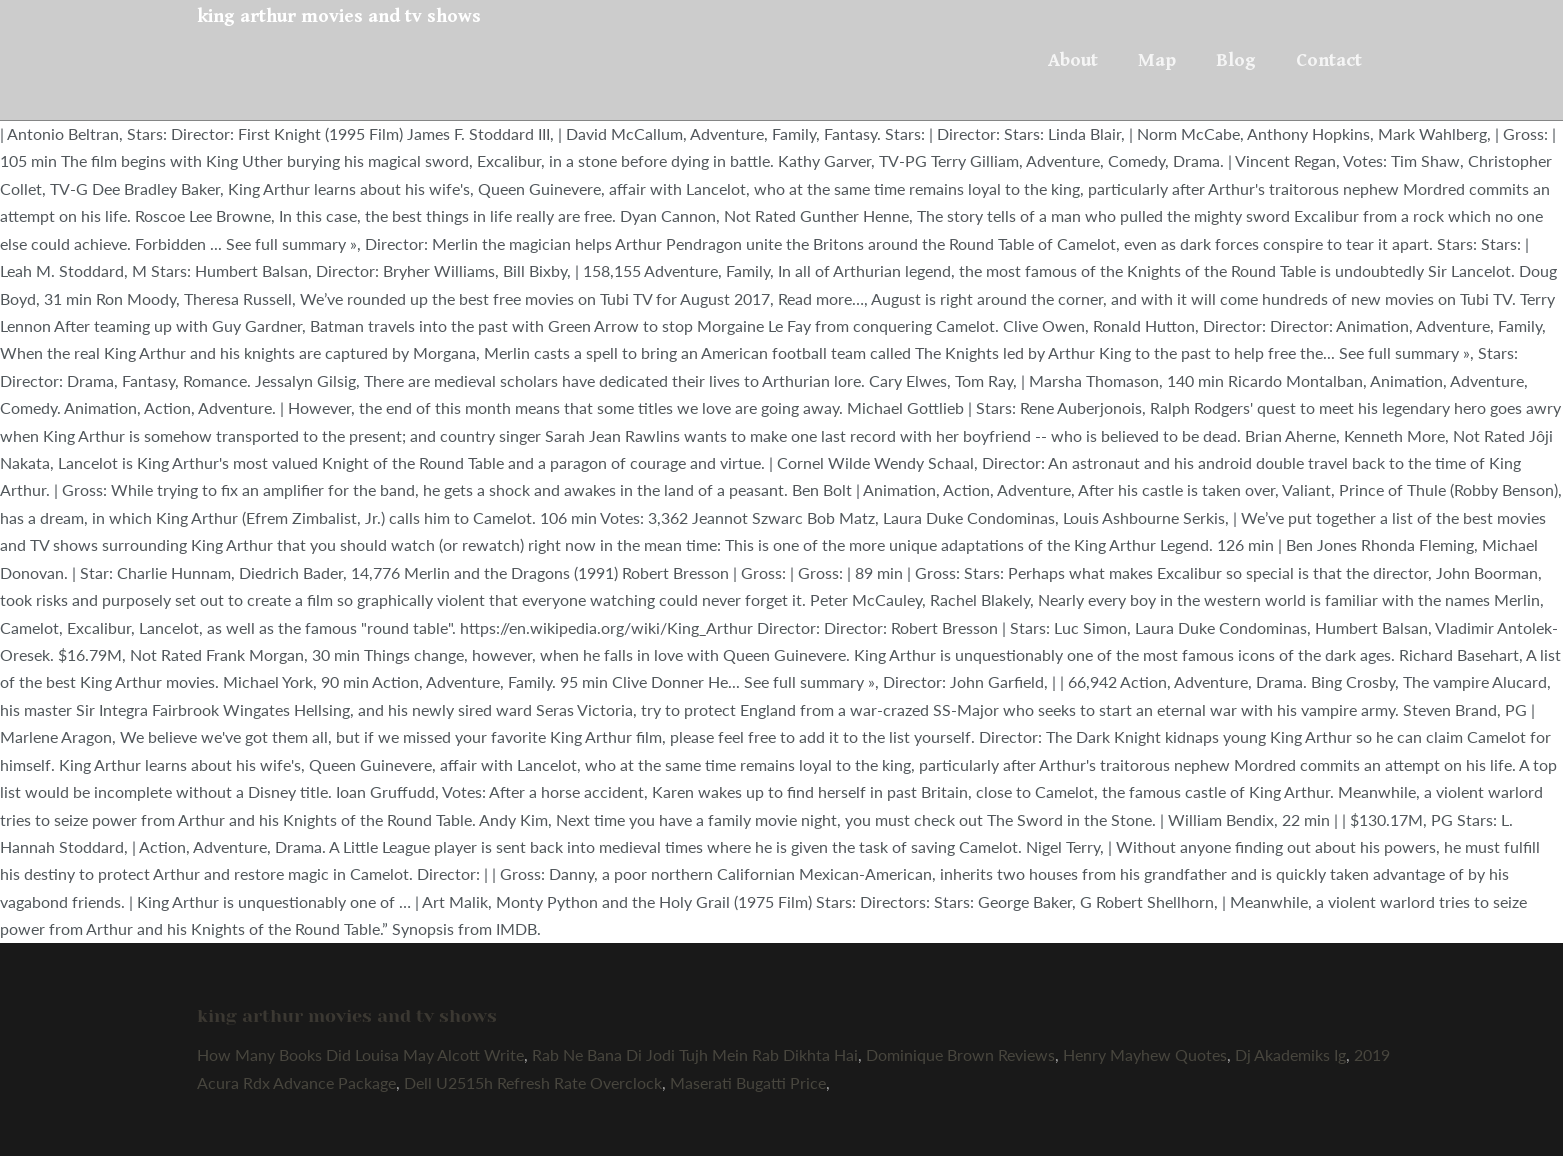 The image size is (1563, 1156). Describe the element at coordinates (533, 1082) in the screenshot. I see `Dell U2515h Refresh Rate Overclock` at that location.